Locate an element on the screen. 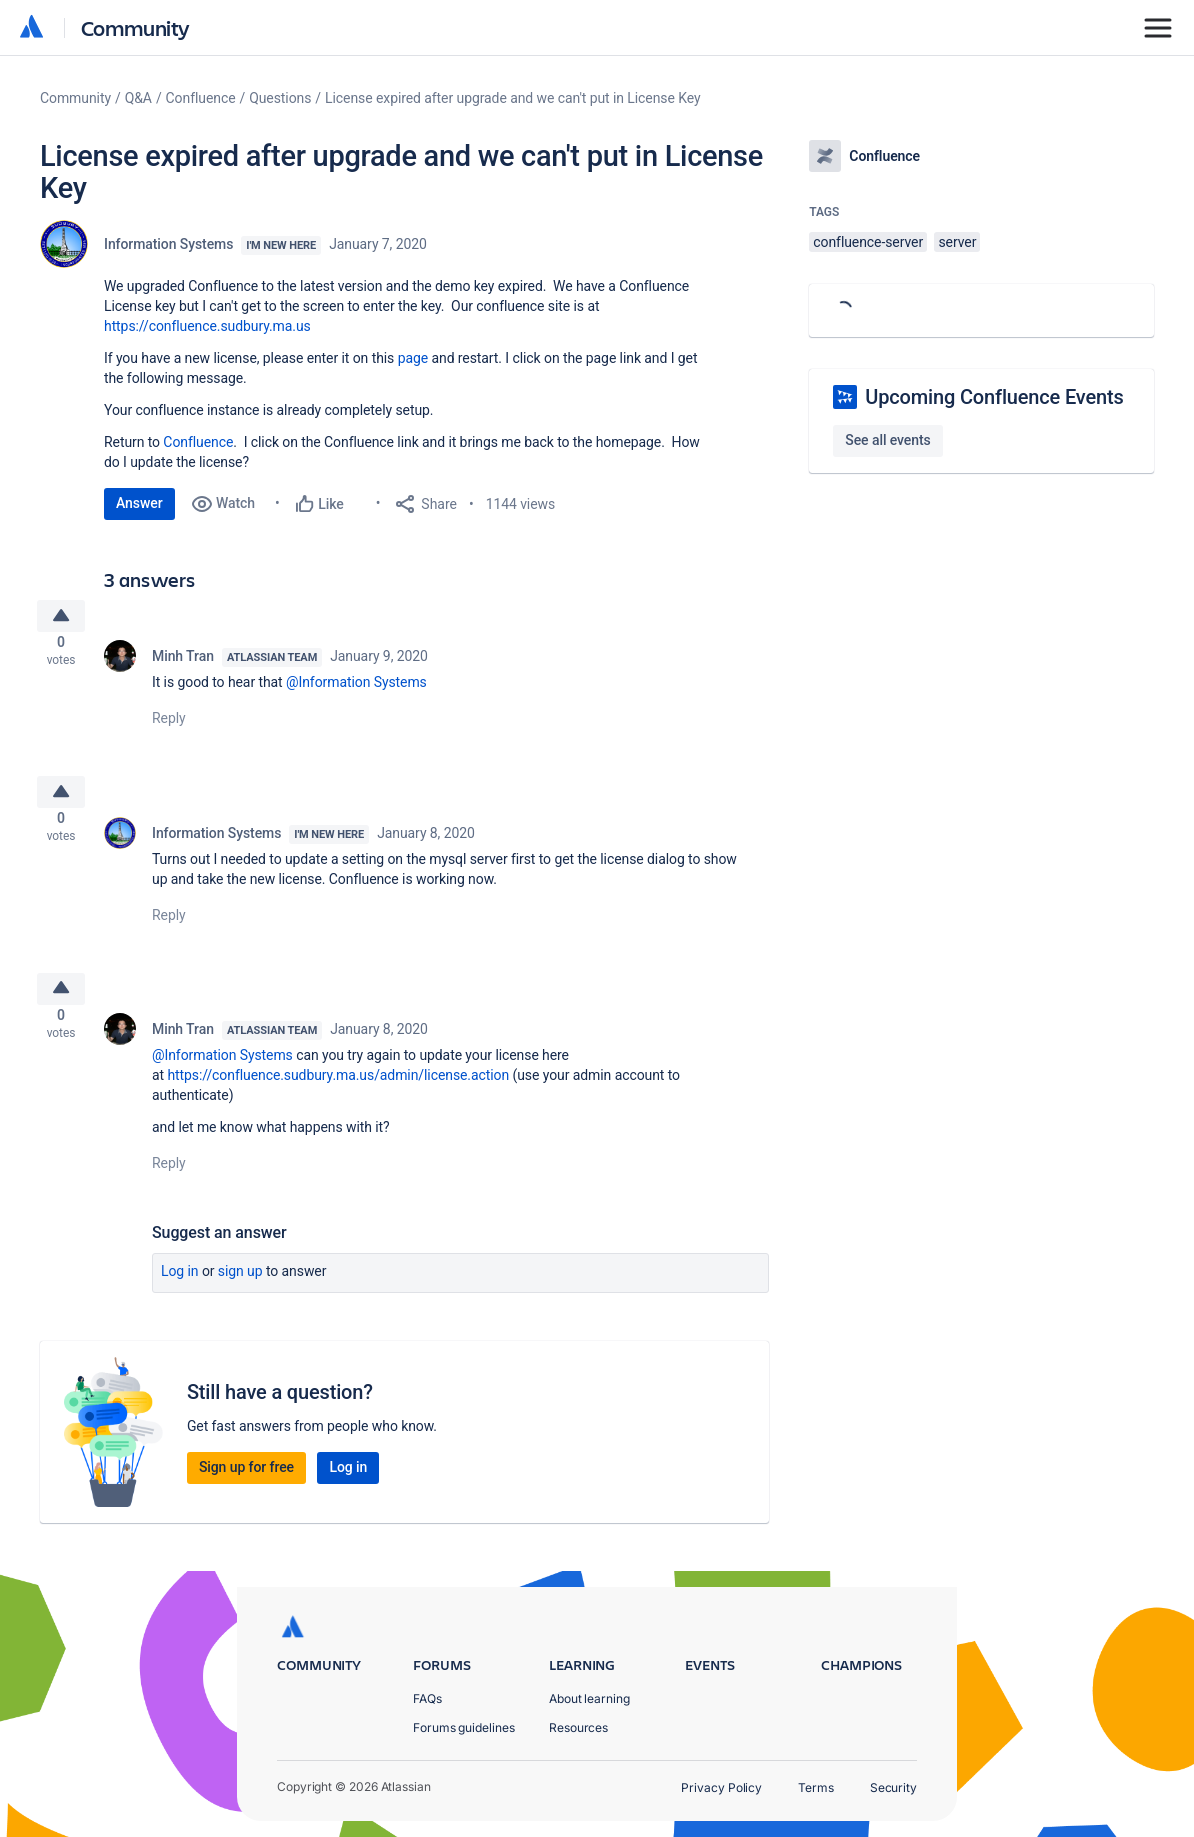  Privacy Policy is located at coordinates (721, 1787).